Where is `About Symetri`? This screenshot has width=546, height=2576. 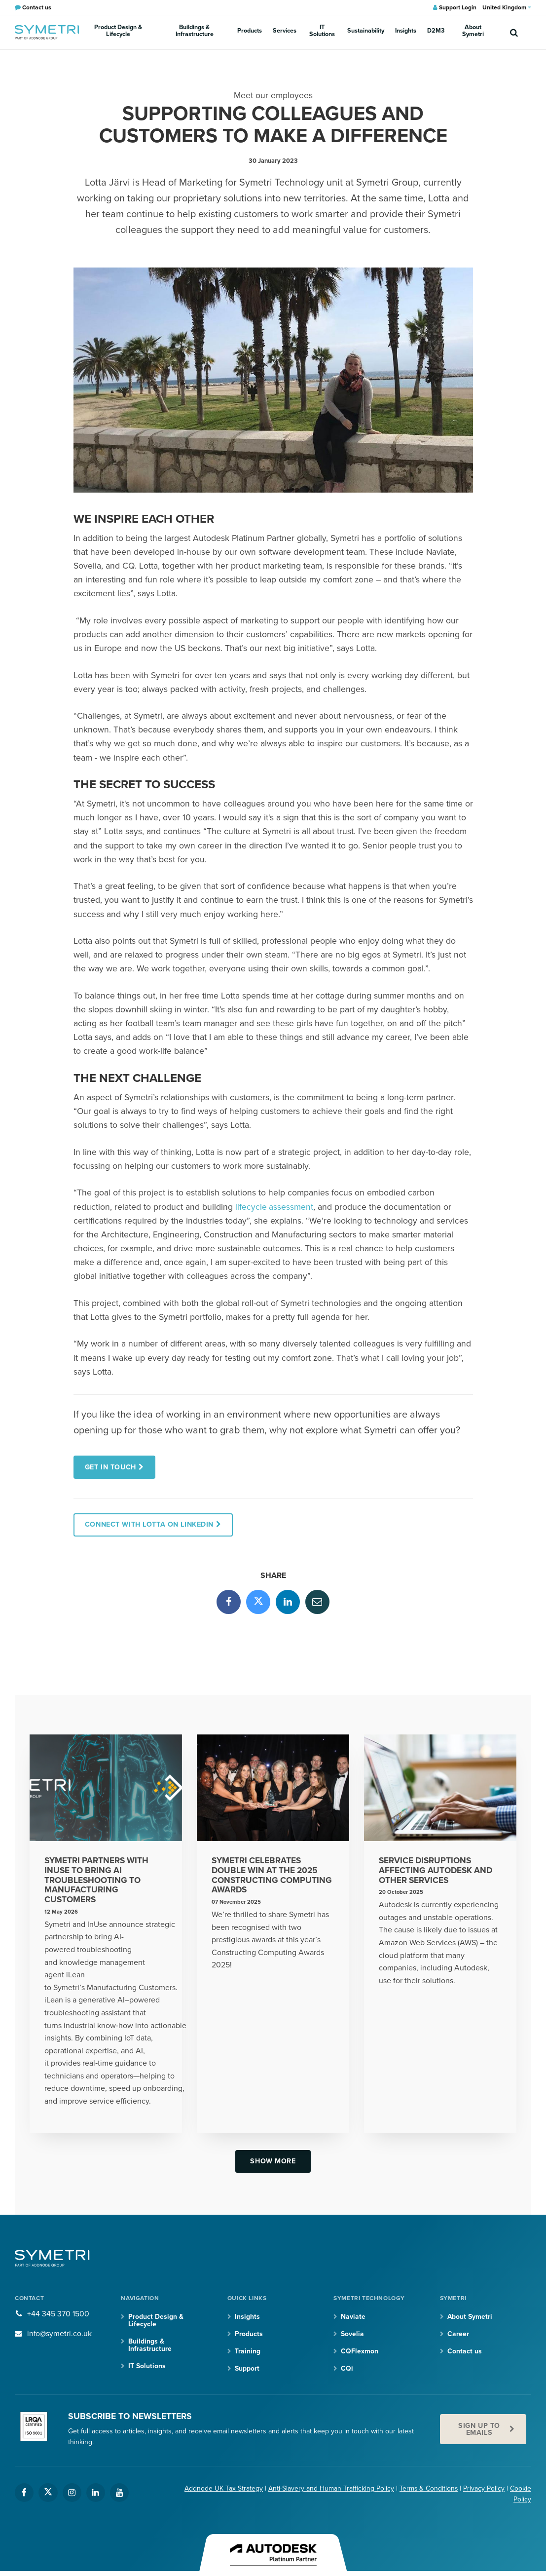
About Symetri is located at coordinates (449, 31).